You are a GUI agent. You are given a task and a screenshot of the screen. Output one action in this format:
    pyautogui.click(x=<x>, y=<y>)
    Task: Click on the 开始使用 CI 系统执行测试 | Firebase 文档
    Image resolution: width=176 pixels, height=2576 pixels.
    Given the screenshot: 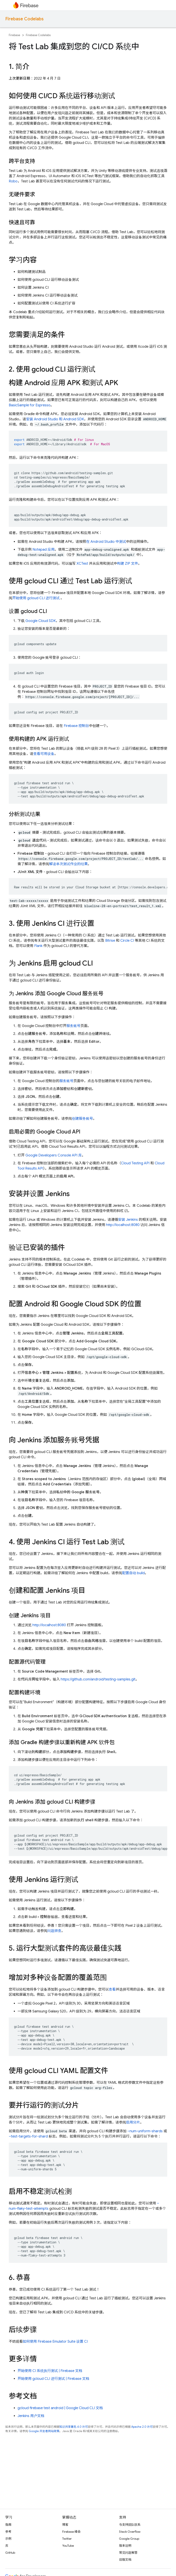 What is the action you would take?
    pyautogui.click(x=50, y=2371)
    